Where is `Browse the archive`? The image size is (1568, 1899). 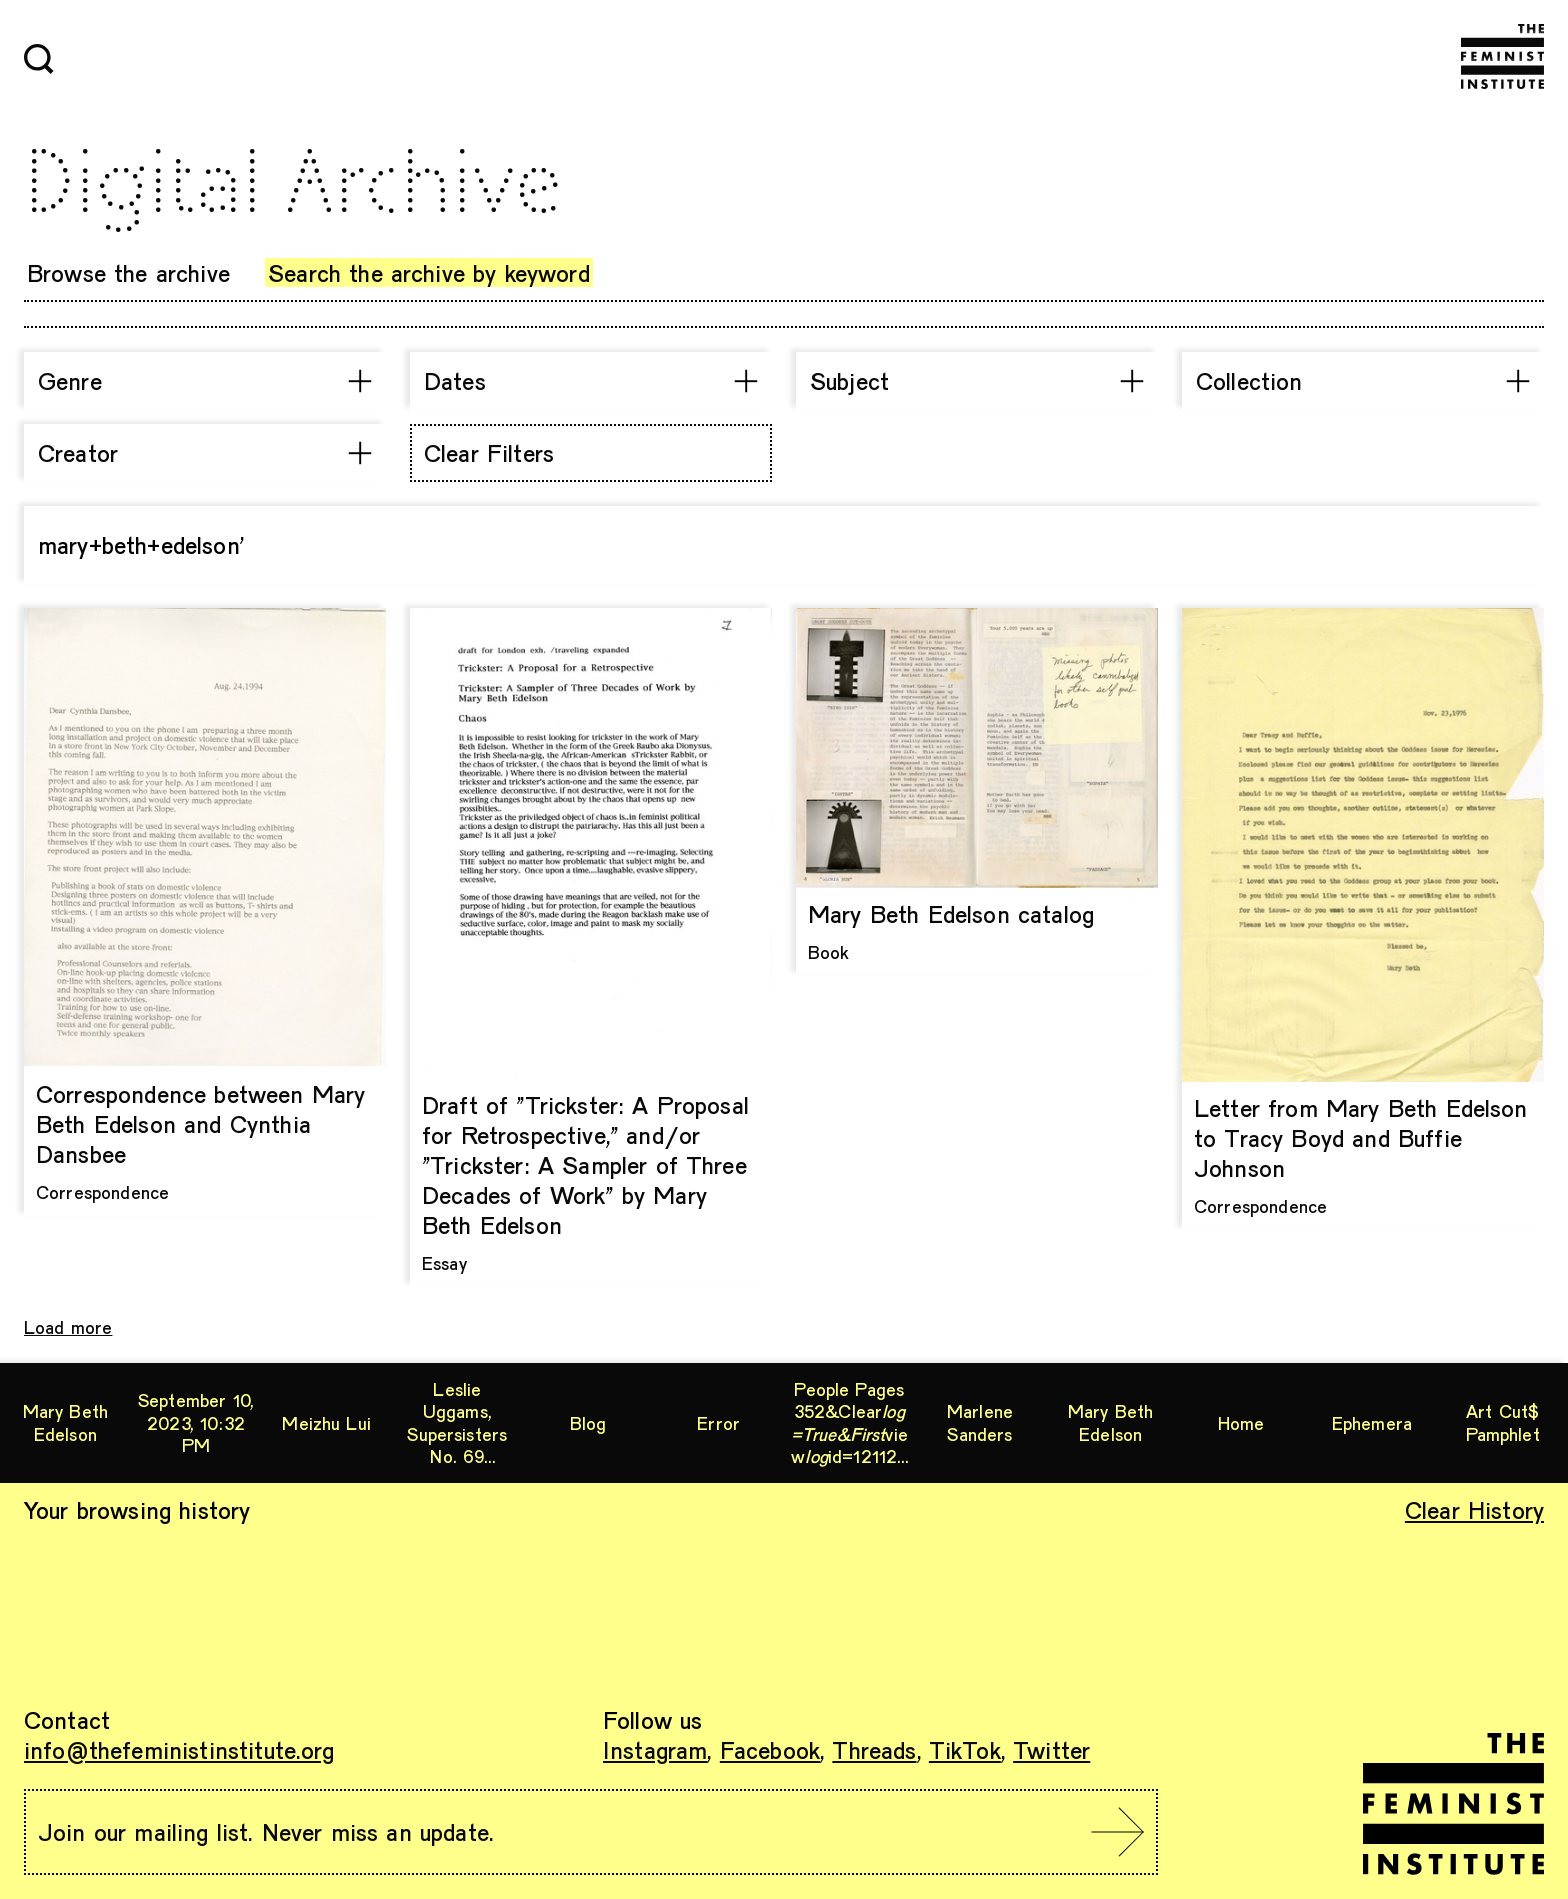 Browse the archive is located at coordinates (128, 272).